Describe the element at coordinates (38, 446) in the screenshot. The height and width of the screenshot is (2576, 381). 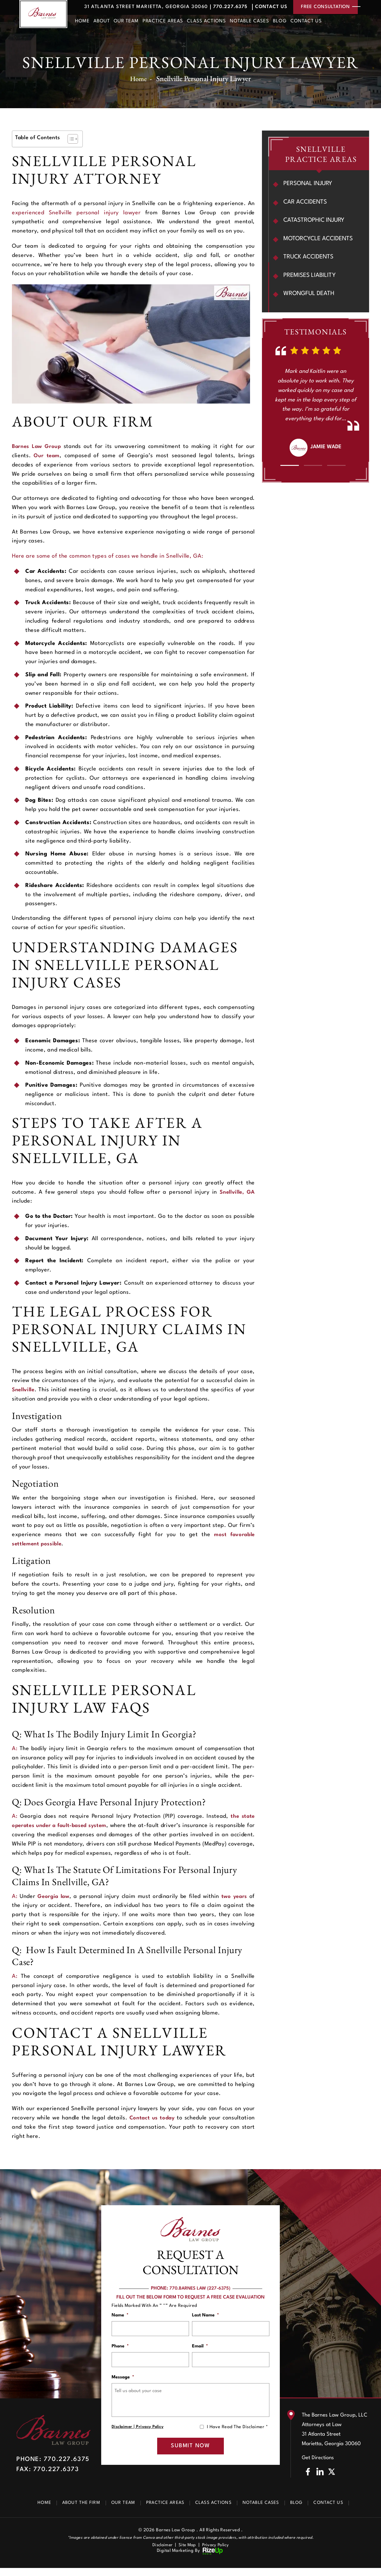
I see `Barnes Law Group` at that location.